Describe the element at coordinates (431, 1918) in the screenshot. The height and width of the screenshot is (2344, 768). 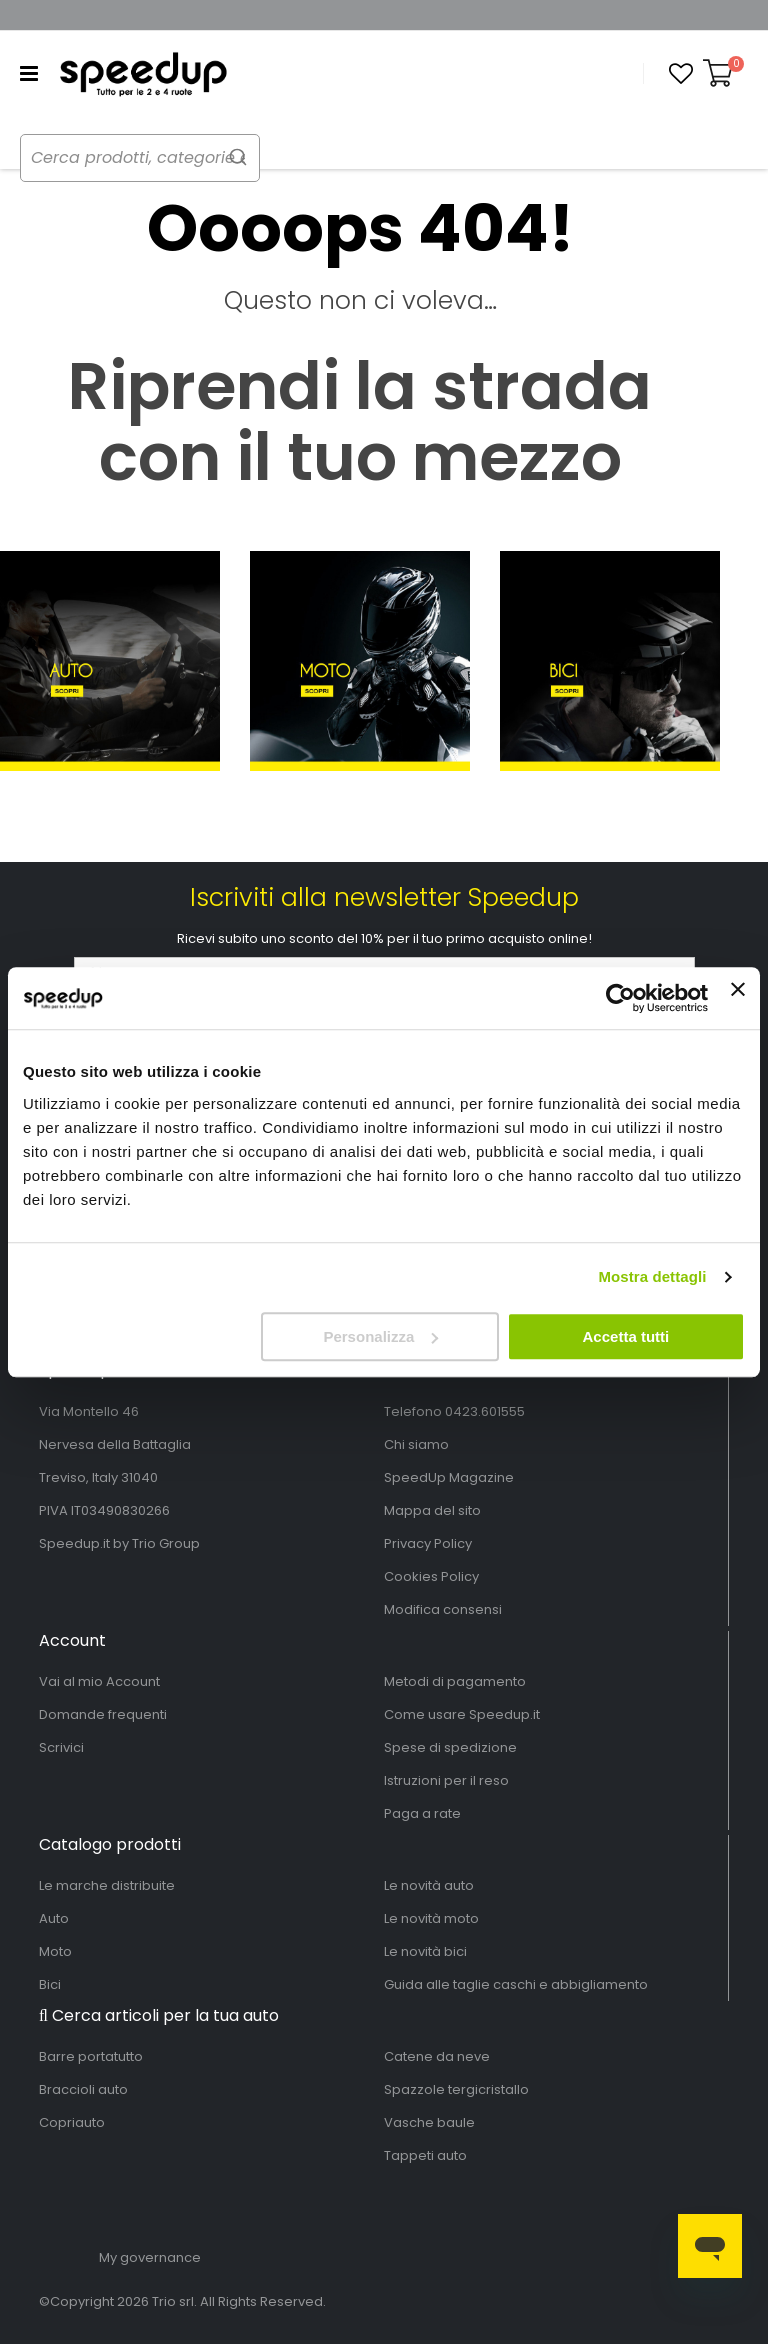
I see `Le novità moto` at that location.